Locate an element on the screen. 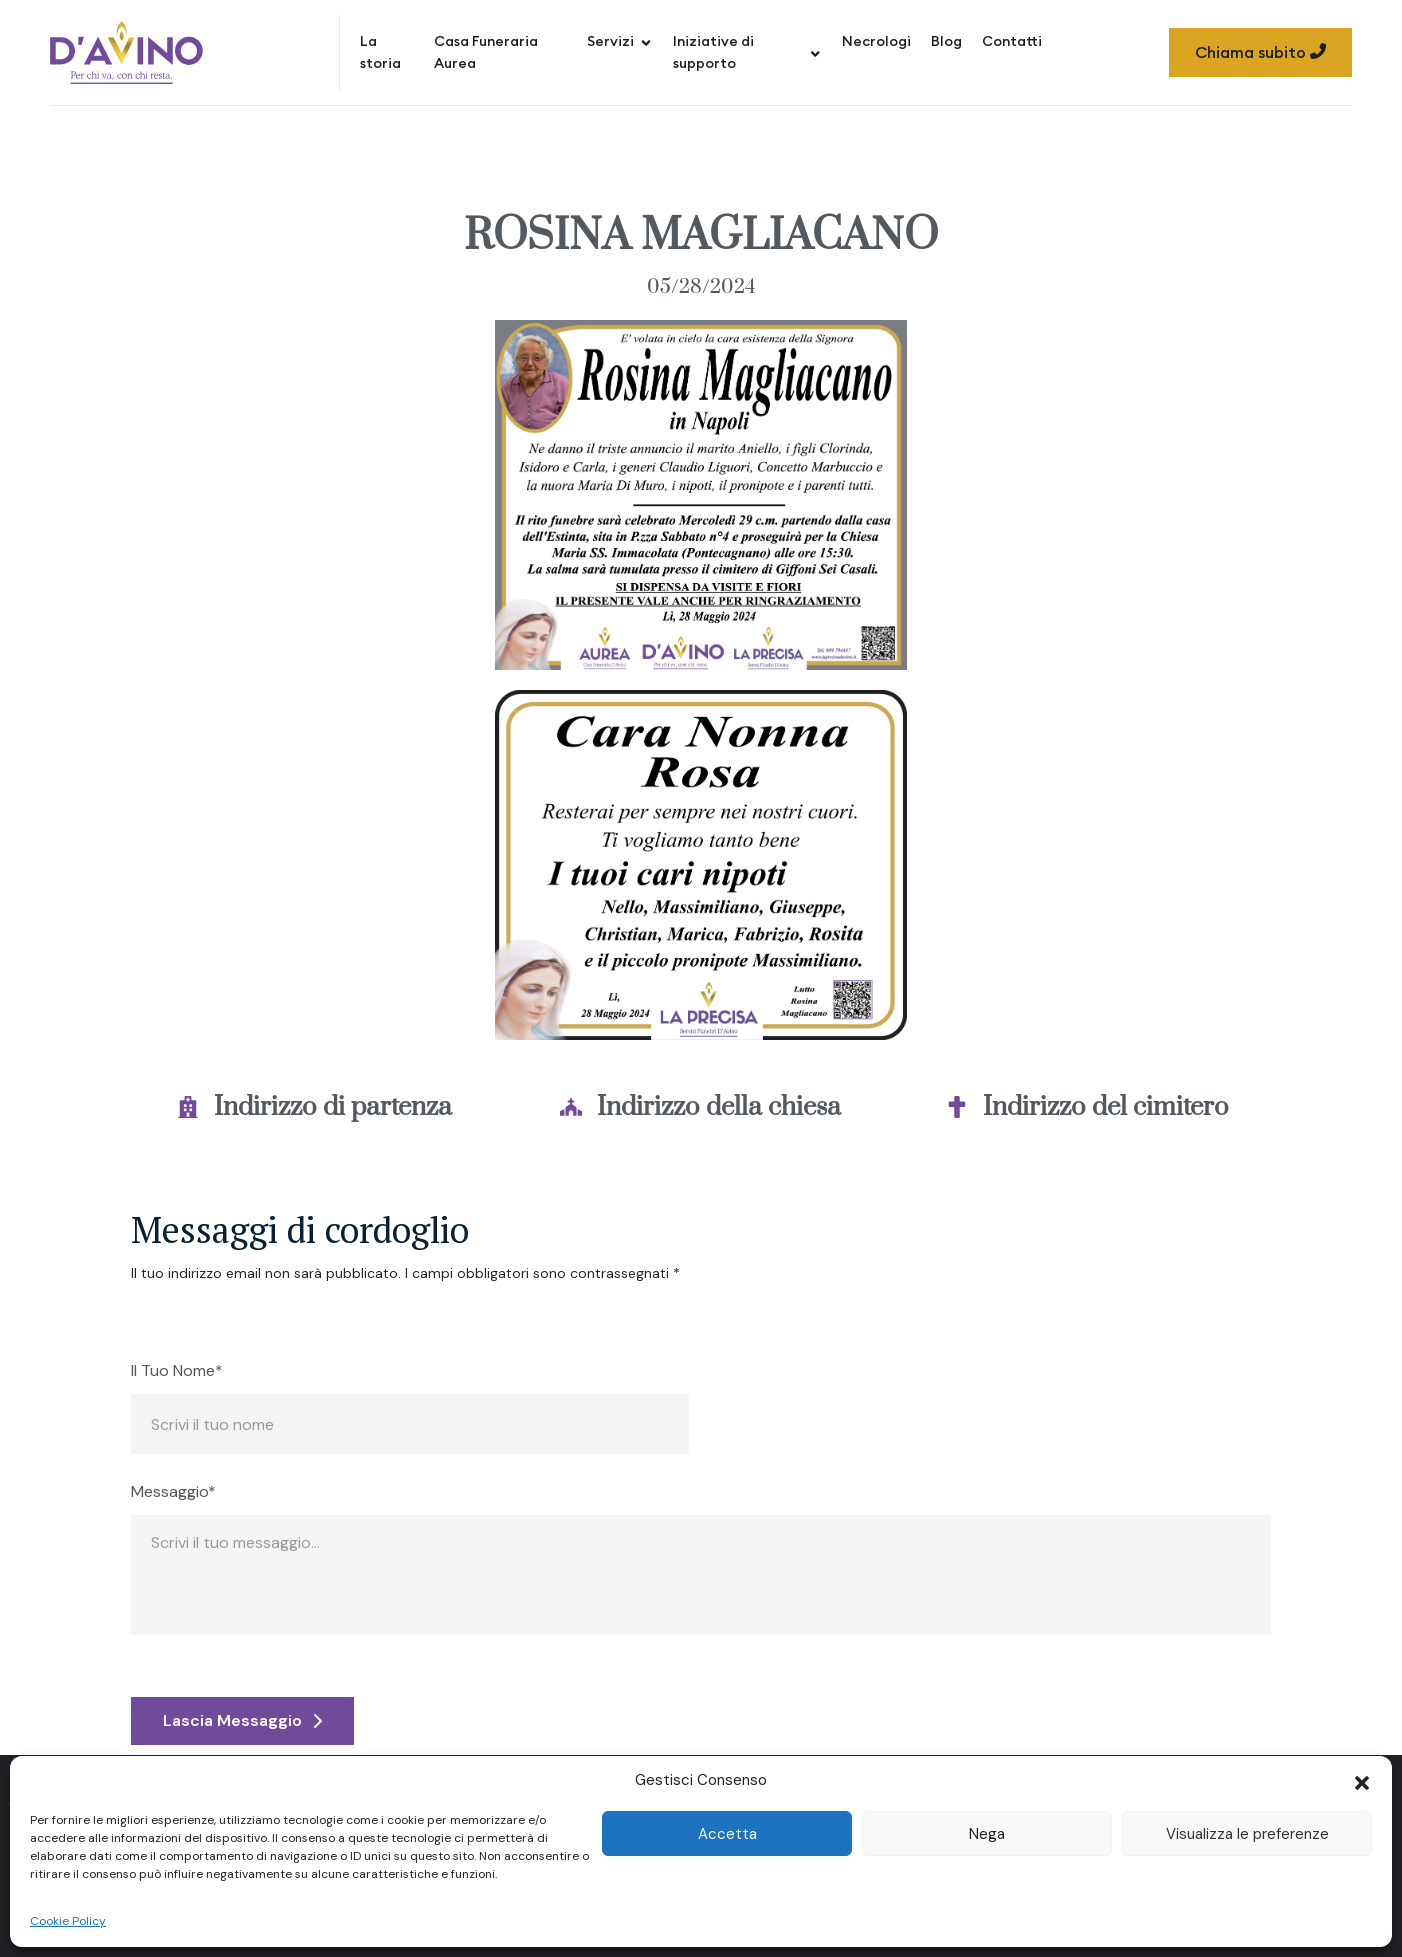 The height and width of the screenshot is (1957, 1402). Iniziative di supporto is located at coordinates (747, 52).